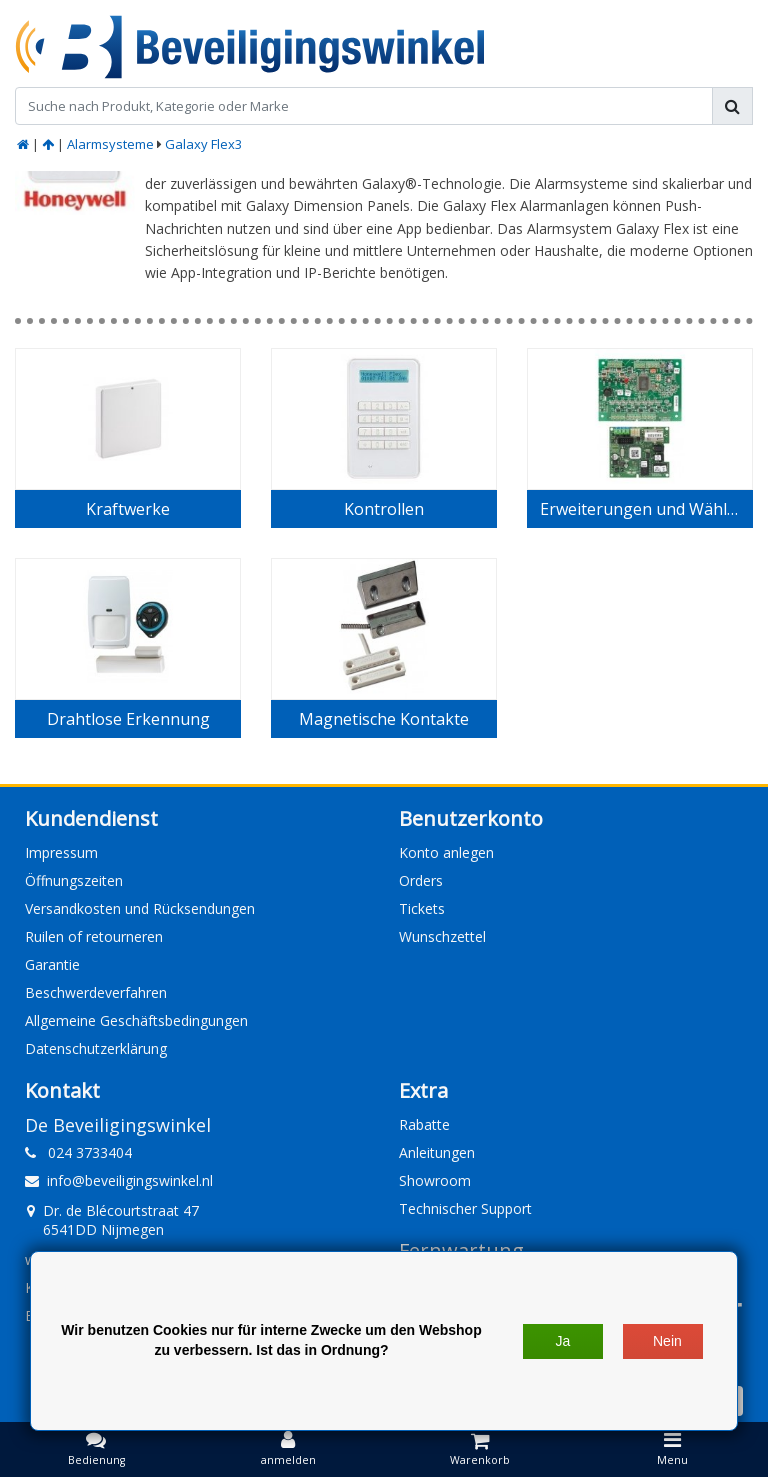  I want to click on Garantie, so click(52, 964).